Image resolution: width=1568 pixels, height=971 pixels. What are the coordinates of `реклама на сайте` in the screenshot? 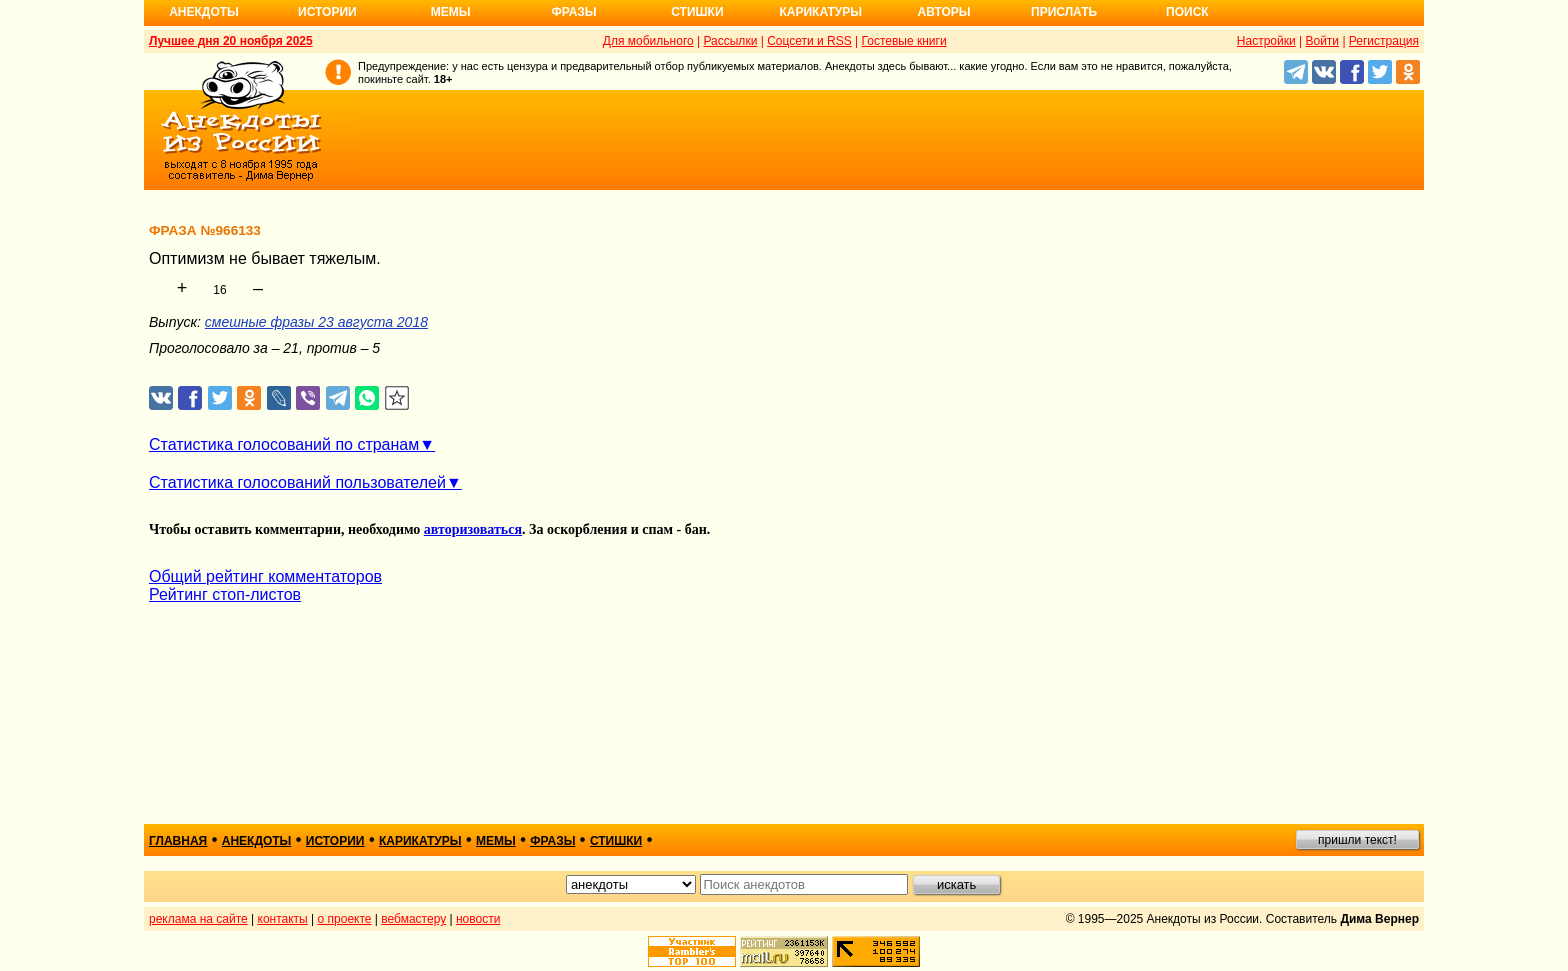 It's located at (198, 919).